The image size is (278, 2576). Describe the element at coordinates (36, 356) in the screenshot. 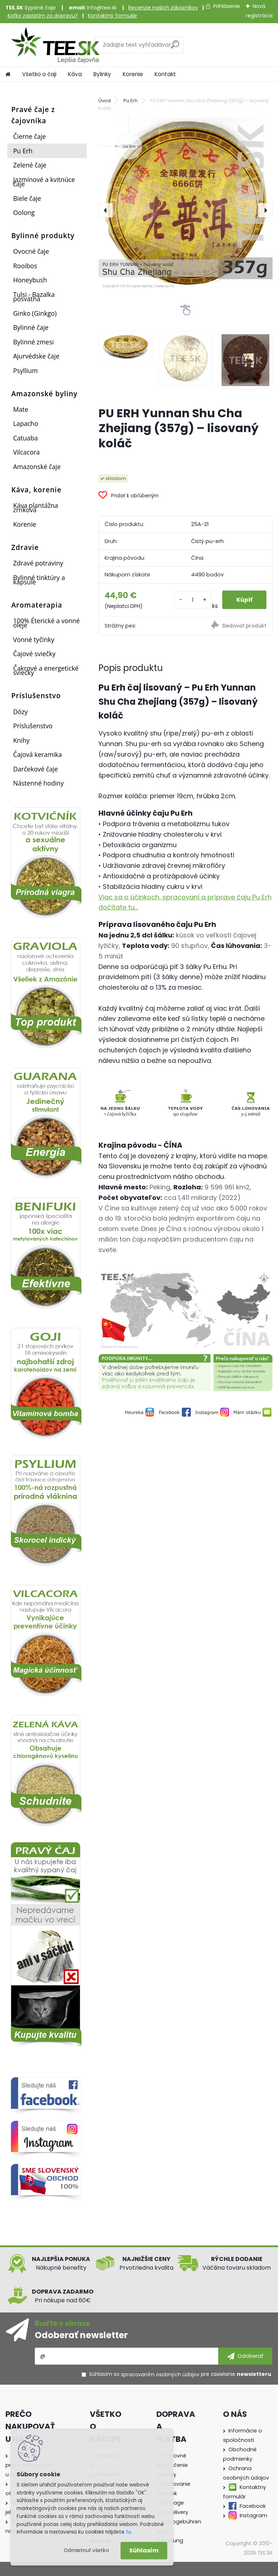

I see `Ajurvédske čaje` at that location.